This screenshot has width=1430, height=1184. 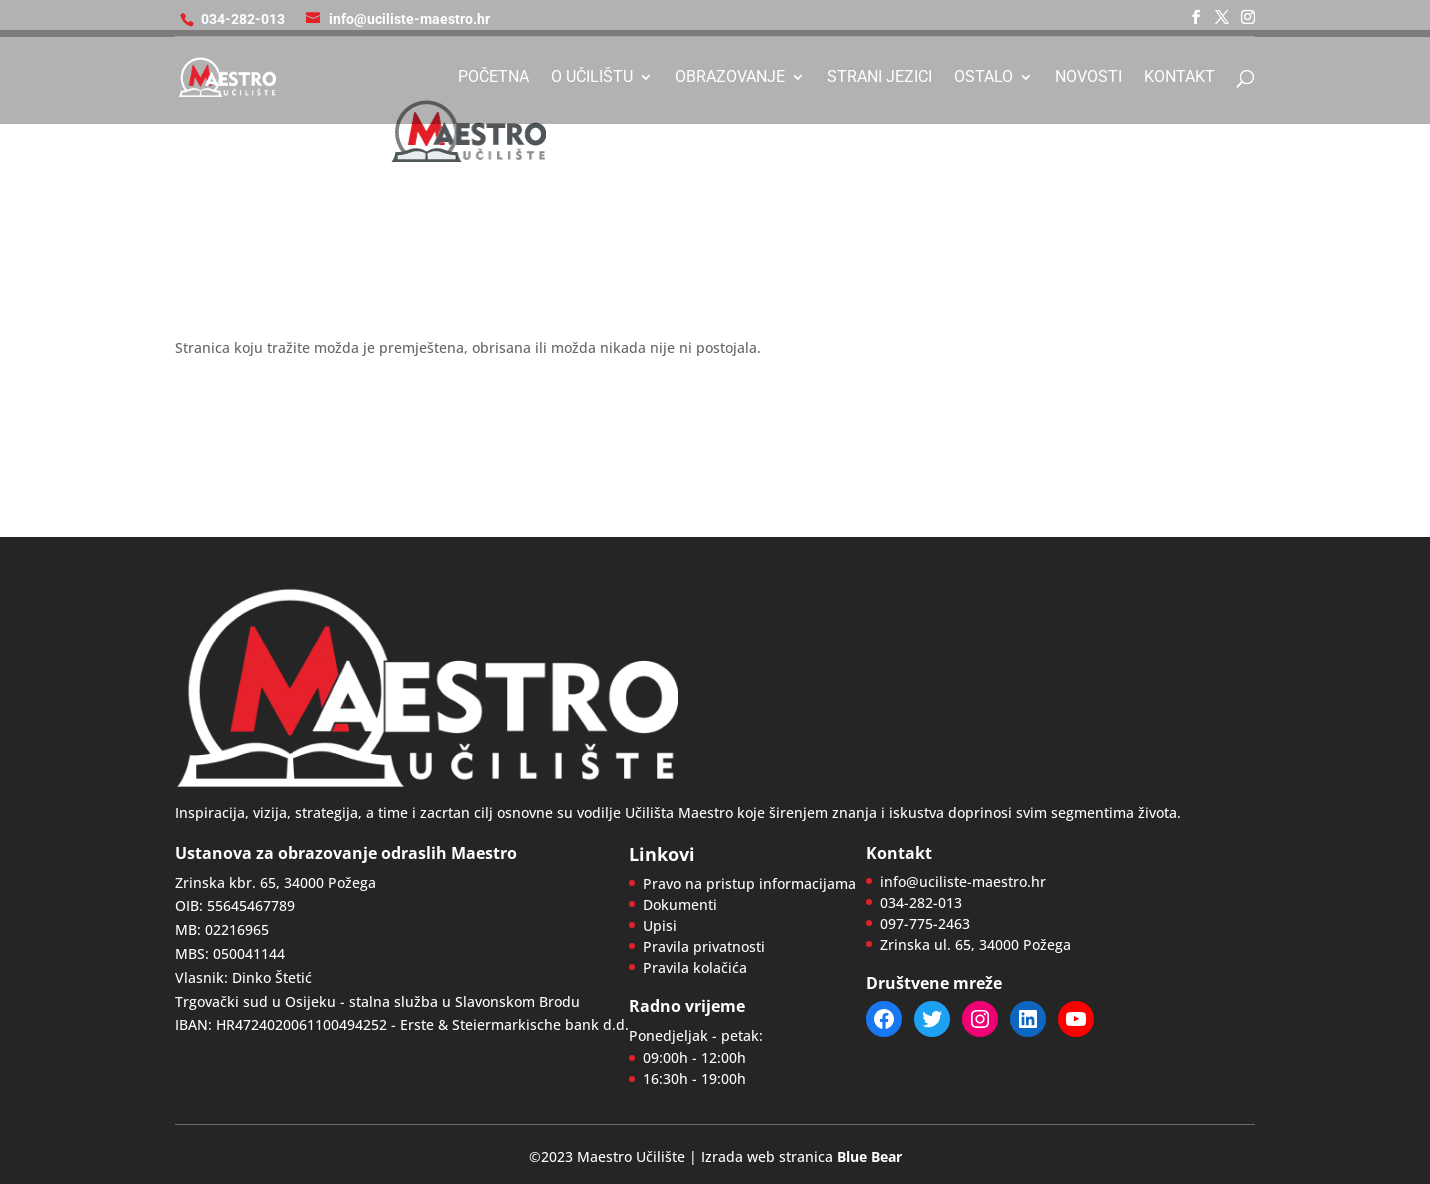 What do you see at coordinates (749, 883) in the screenshot?
I see `Pravo na pristup informacijama` at bounding box center [749, 883].